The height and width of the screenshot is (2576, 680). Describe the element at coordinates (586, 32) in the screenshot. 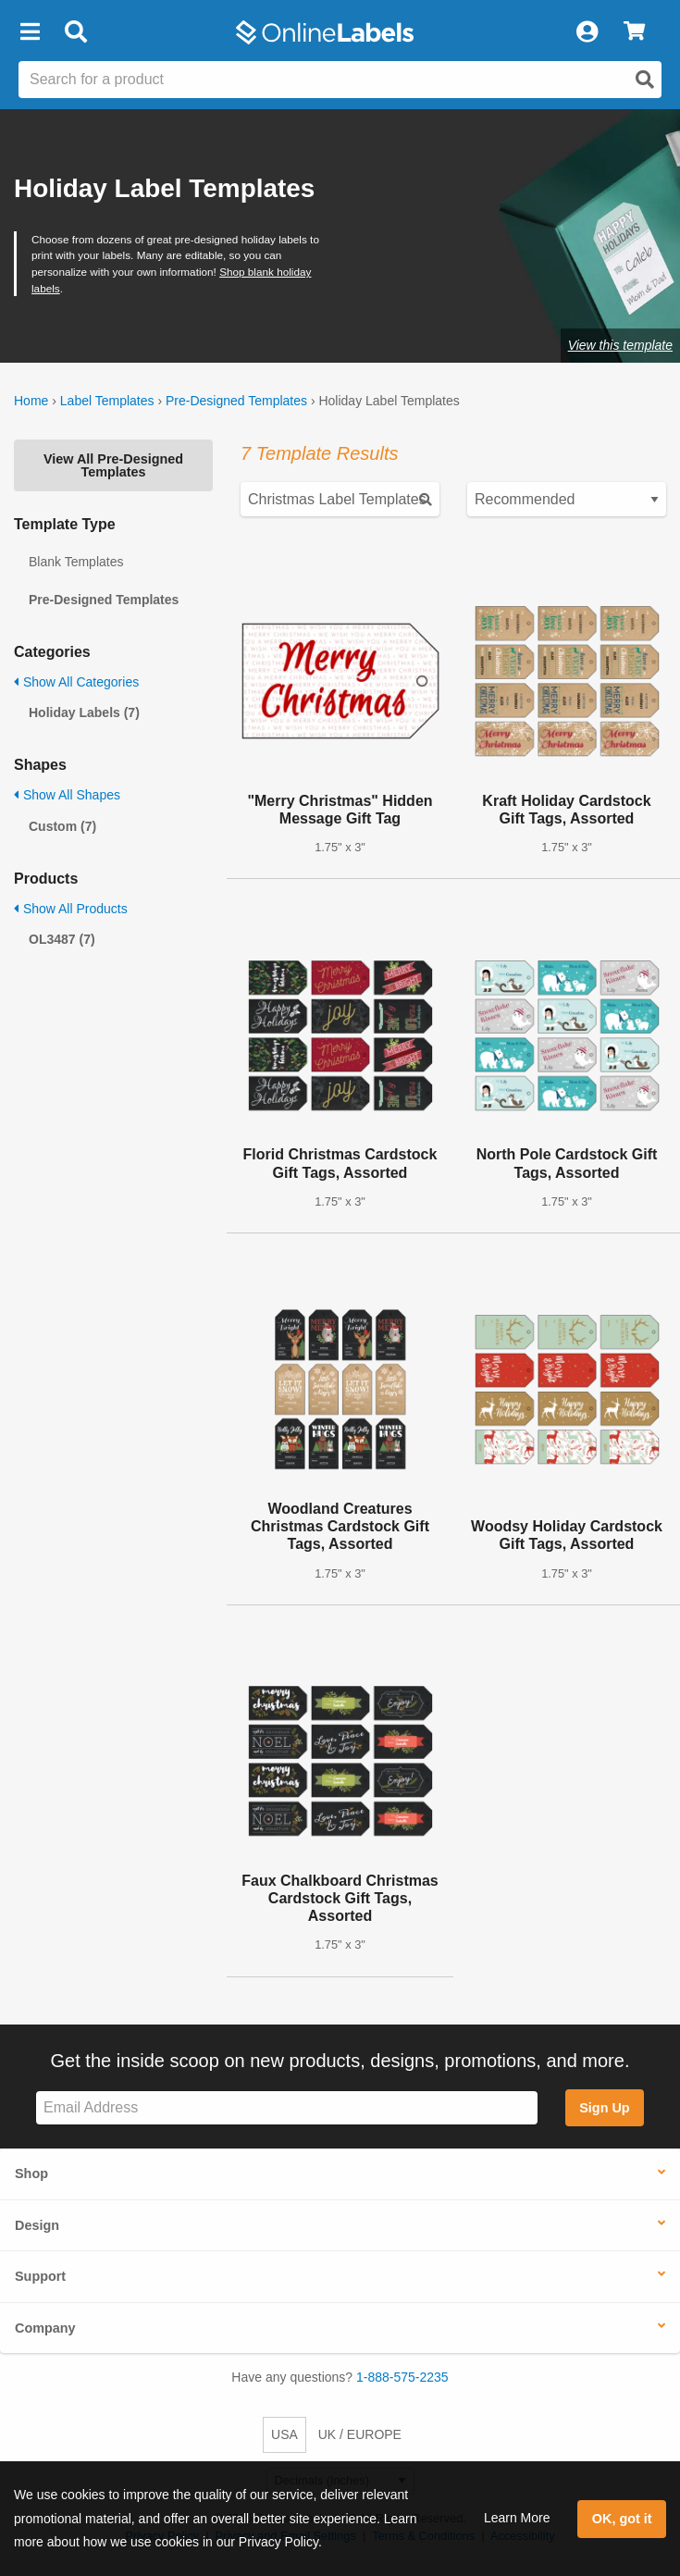

I see `[My Account]` at that location.